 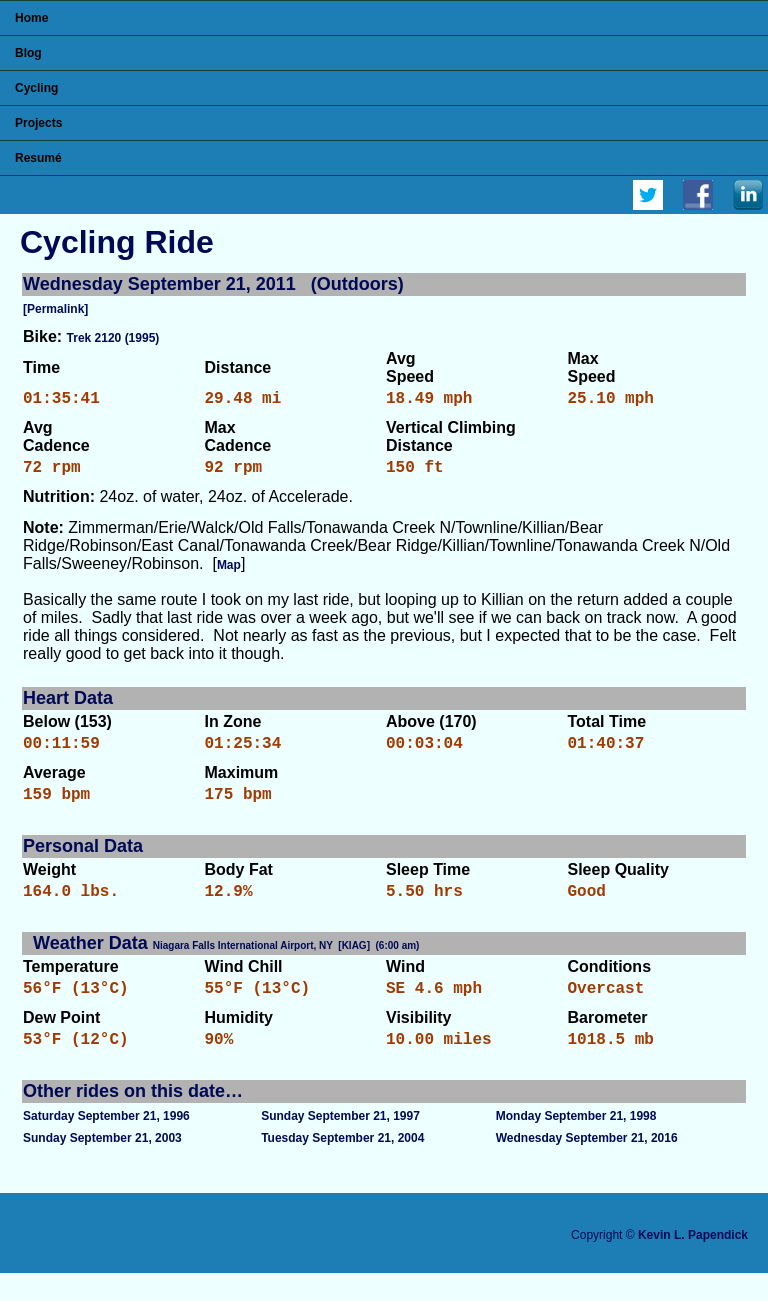 What do you see at coordinates (113, 338) in the screenshot?
I see `Trek 2120 (1995)` at bounding box center [113, 338].